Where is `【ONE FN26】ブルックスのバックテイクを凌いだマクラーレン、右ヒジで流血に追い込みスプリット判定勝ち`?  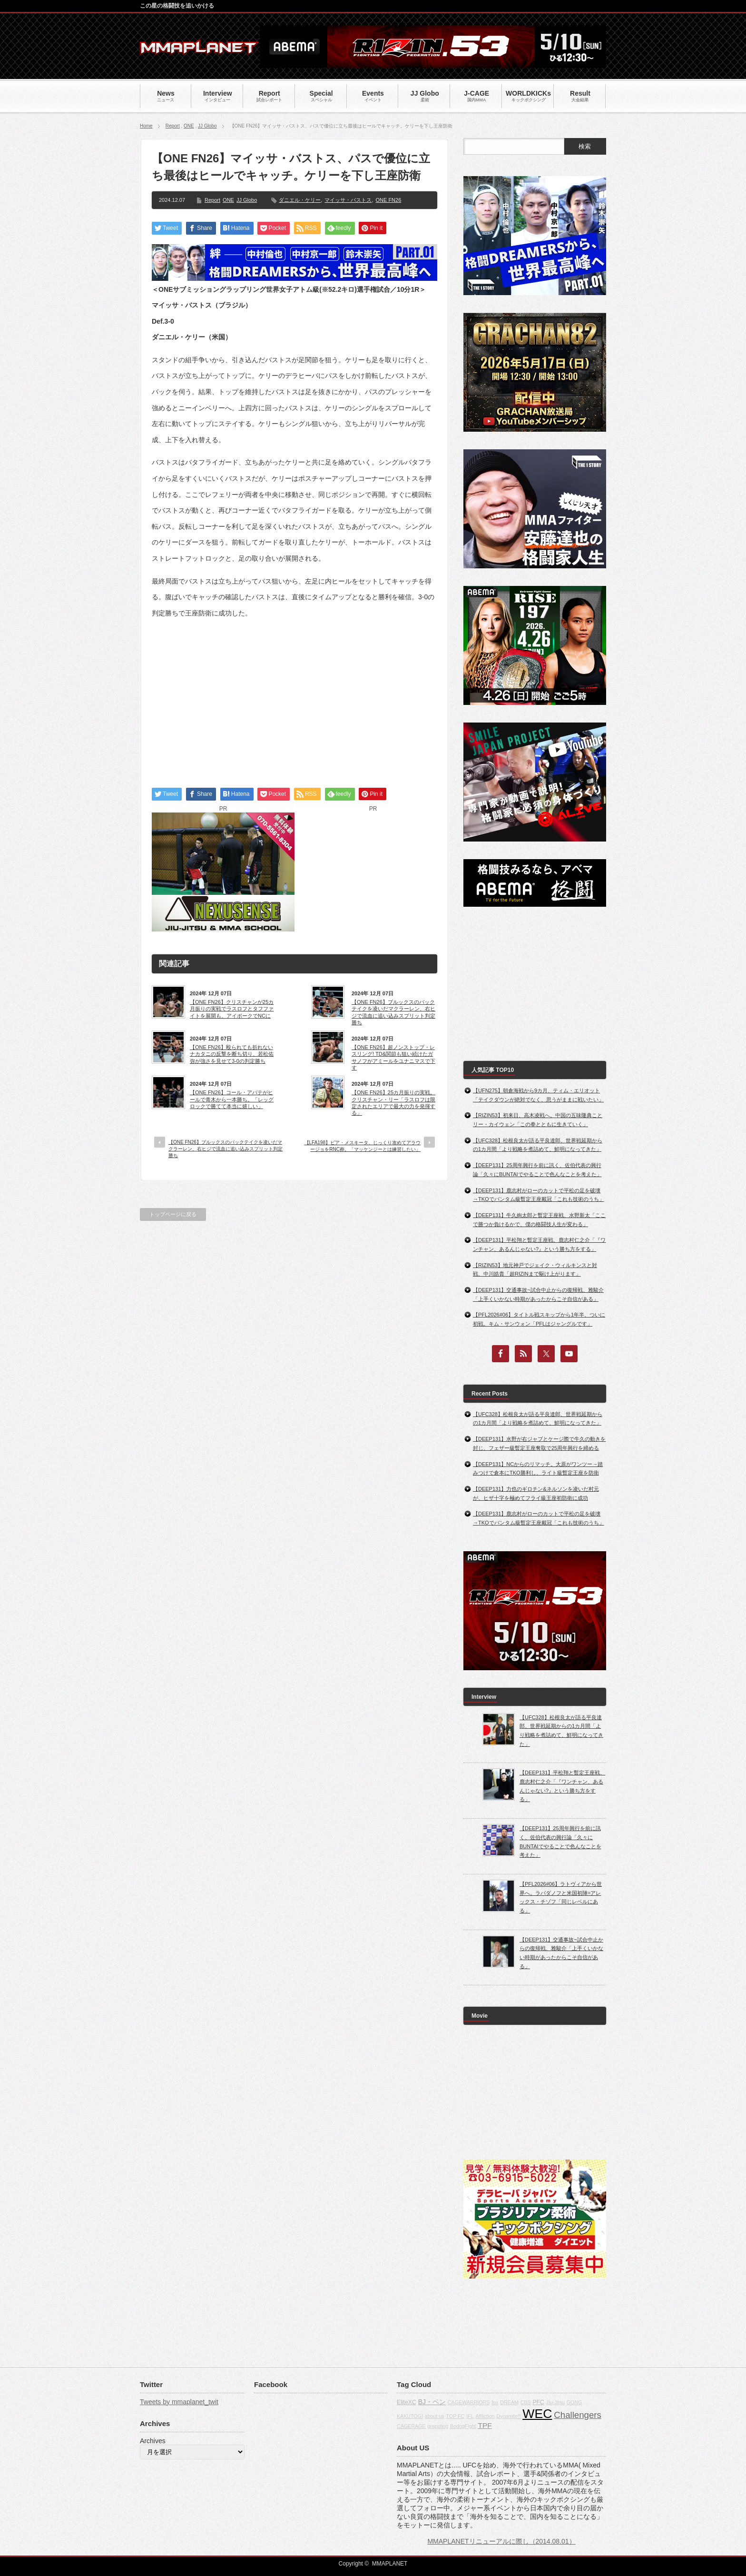 【ONE FN26】ブルックスのバックテイクを凌いだマクラーレン、右ヒジで流血に追い込みスプリット判定勝ち is located at coordinates (393, 1012).